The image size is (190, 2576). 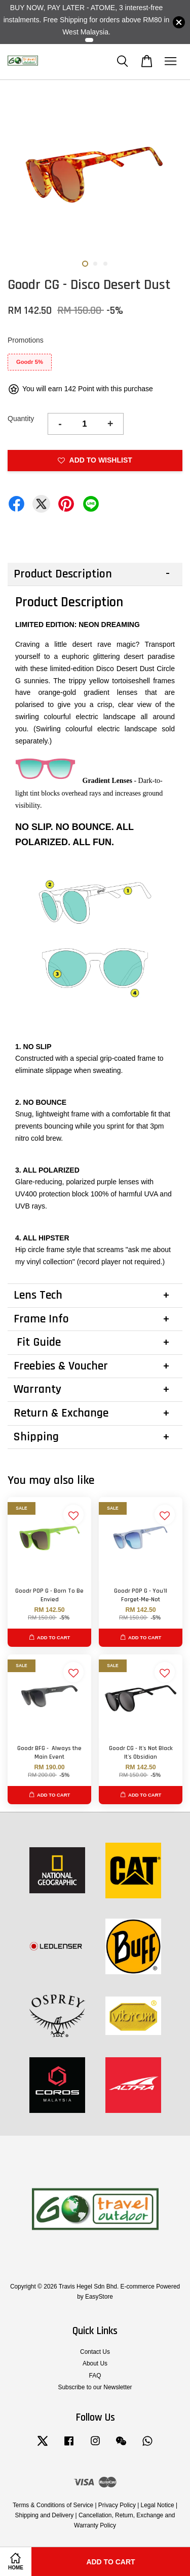 I want to click on About Us, so click(x=95, y=2363).